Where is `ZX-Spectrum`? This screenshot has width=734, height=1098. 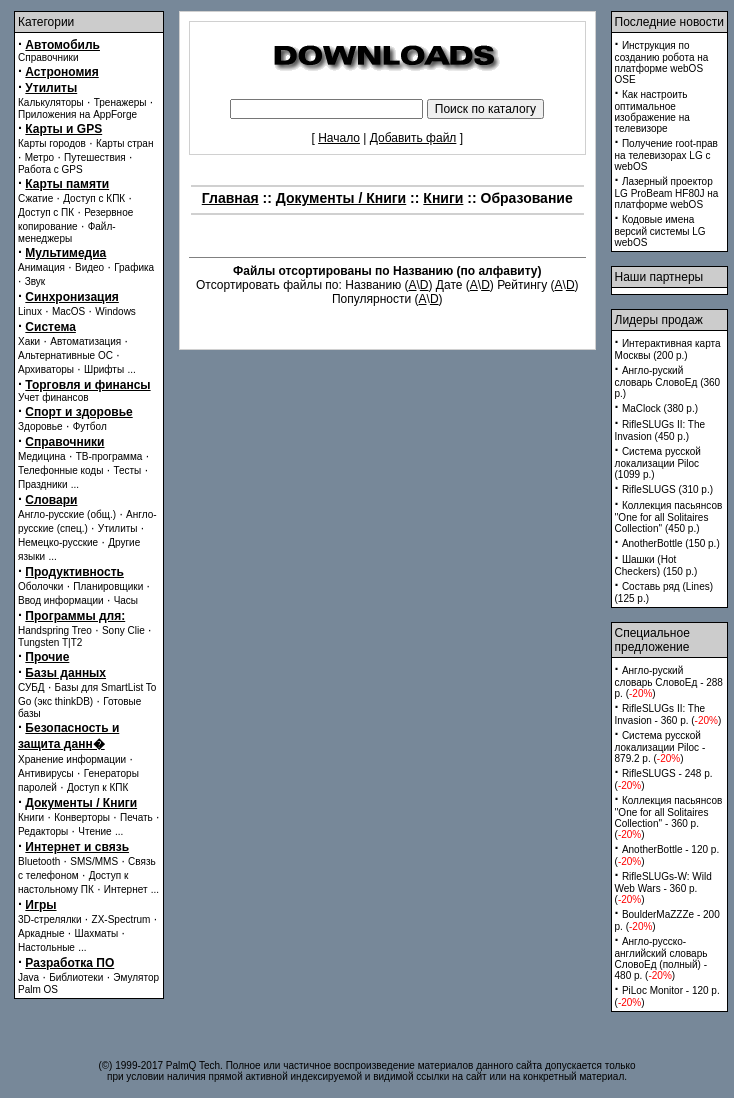
ZX-Spectrum is located at coordinates (121, 919).